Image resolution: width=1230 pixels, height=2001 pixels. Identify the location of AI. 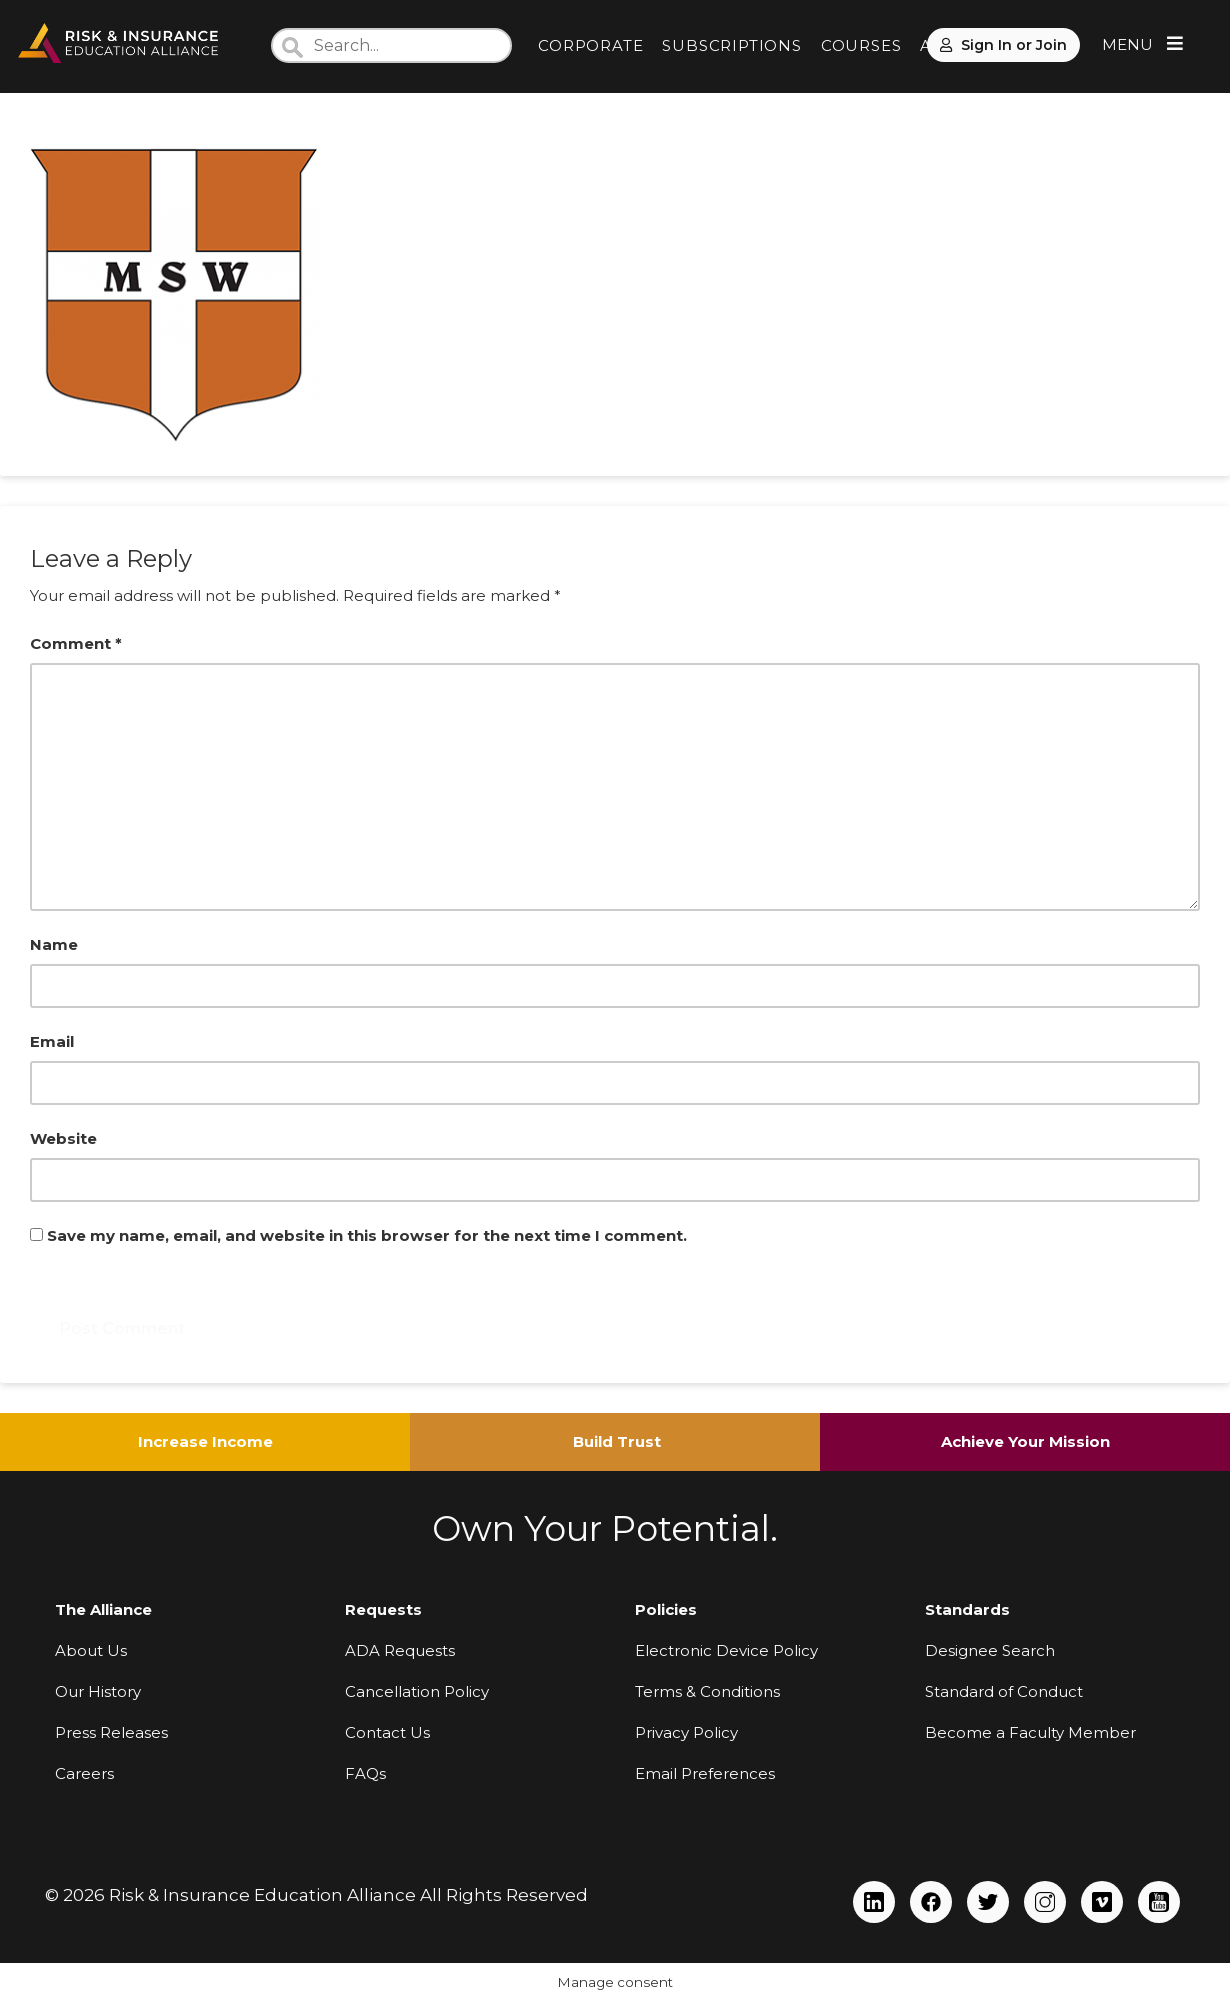
(929, 45).